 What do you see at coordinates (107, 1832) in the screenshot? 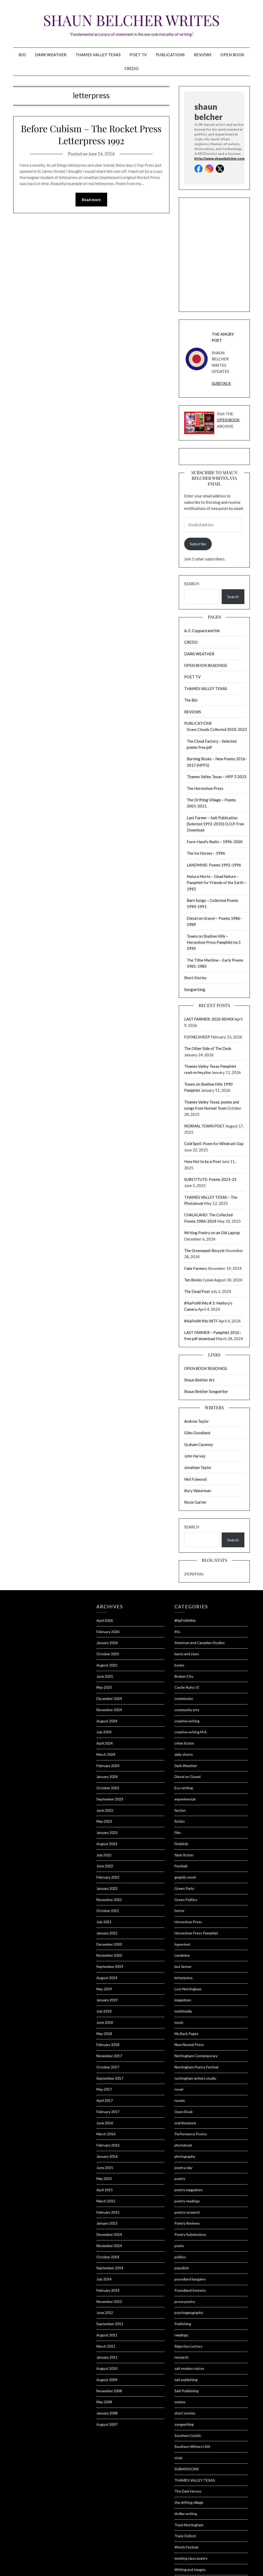
I see `January 2023` at bounding box center [107, 1832].